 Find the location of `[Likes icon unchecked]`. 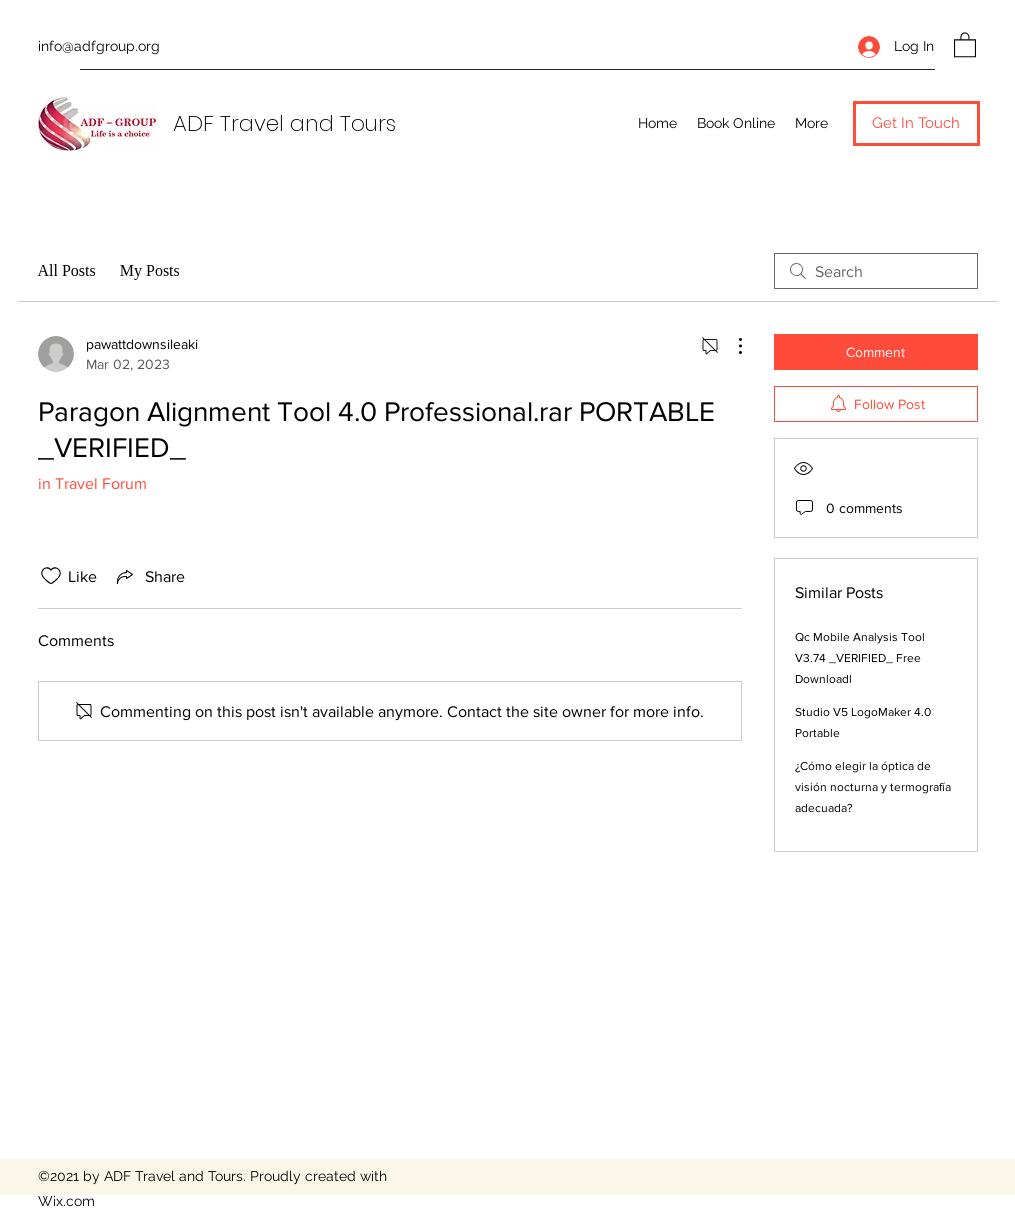

[Likes icon unchecked] is located at coordinates (51, 576).